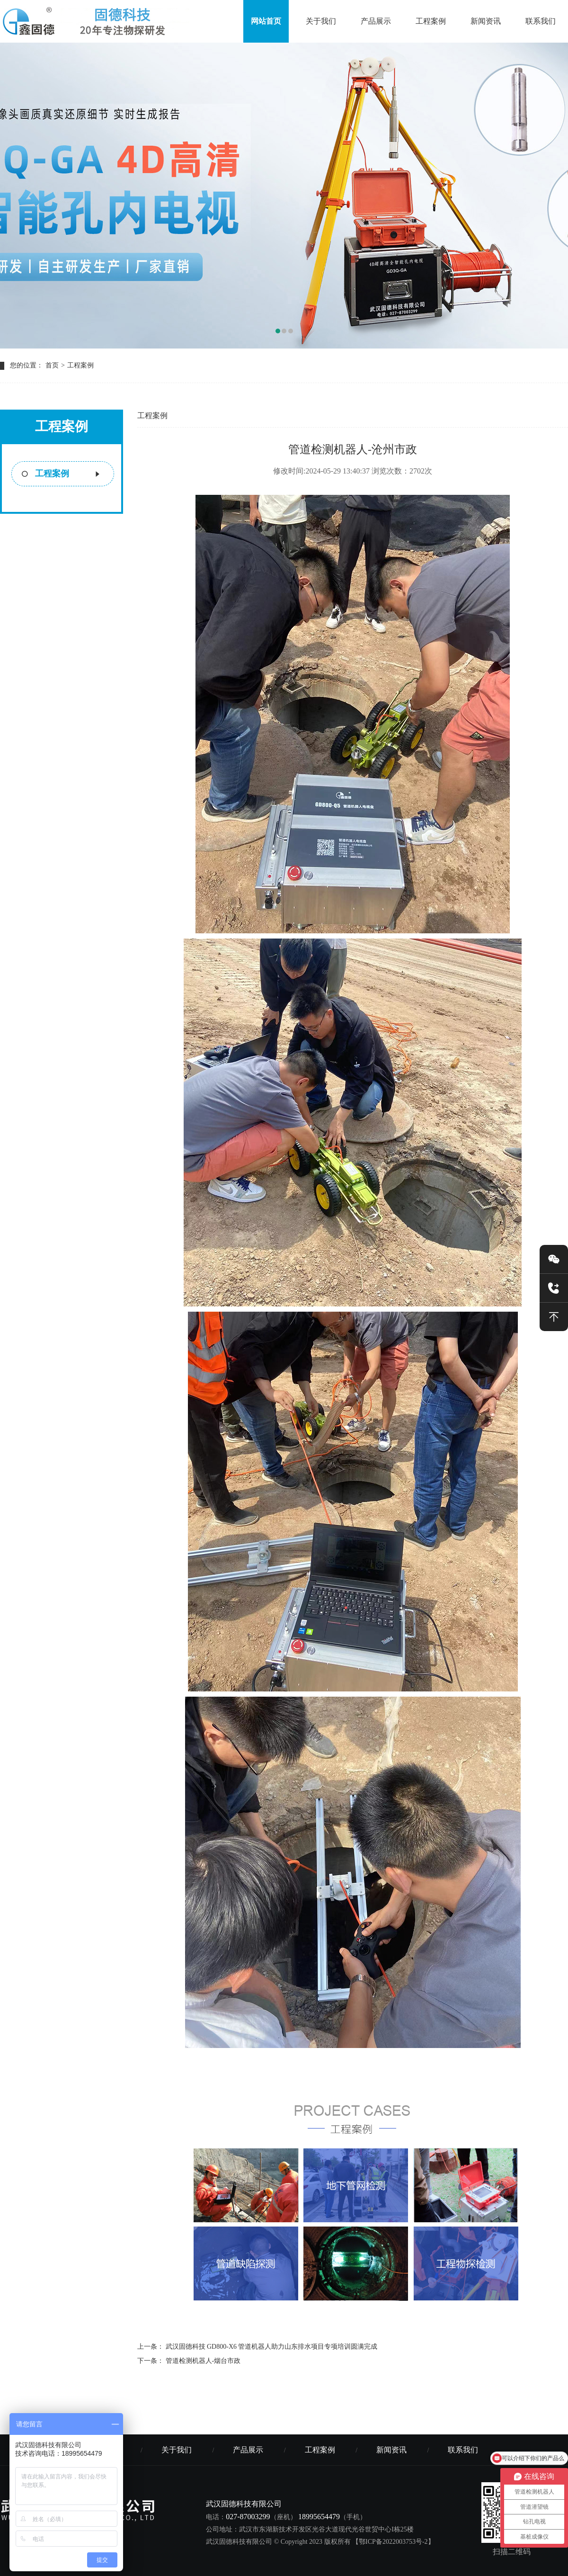 The image size is (568, 2576). Describe the element at coordinates (272, 2346) in the screenshot. I see `武汉固德科技 GD800-X6 管道机器人助力山东排水项目专项培训圆满完成` at that location.